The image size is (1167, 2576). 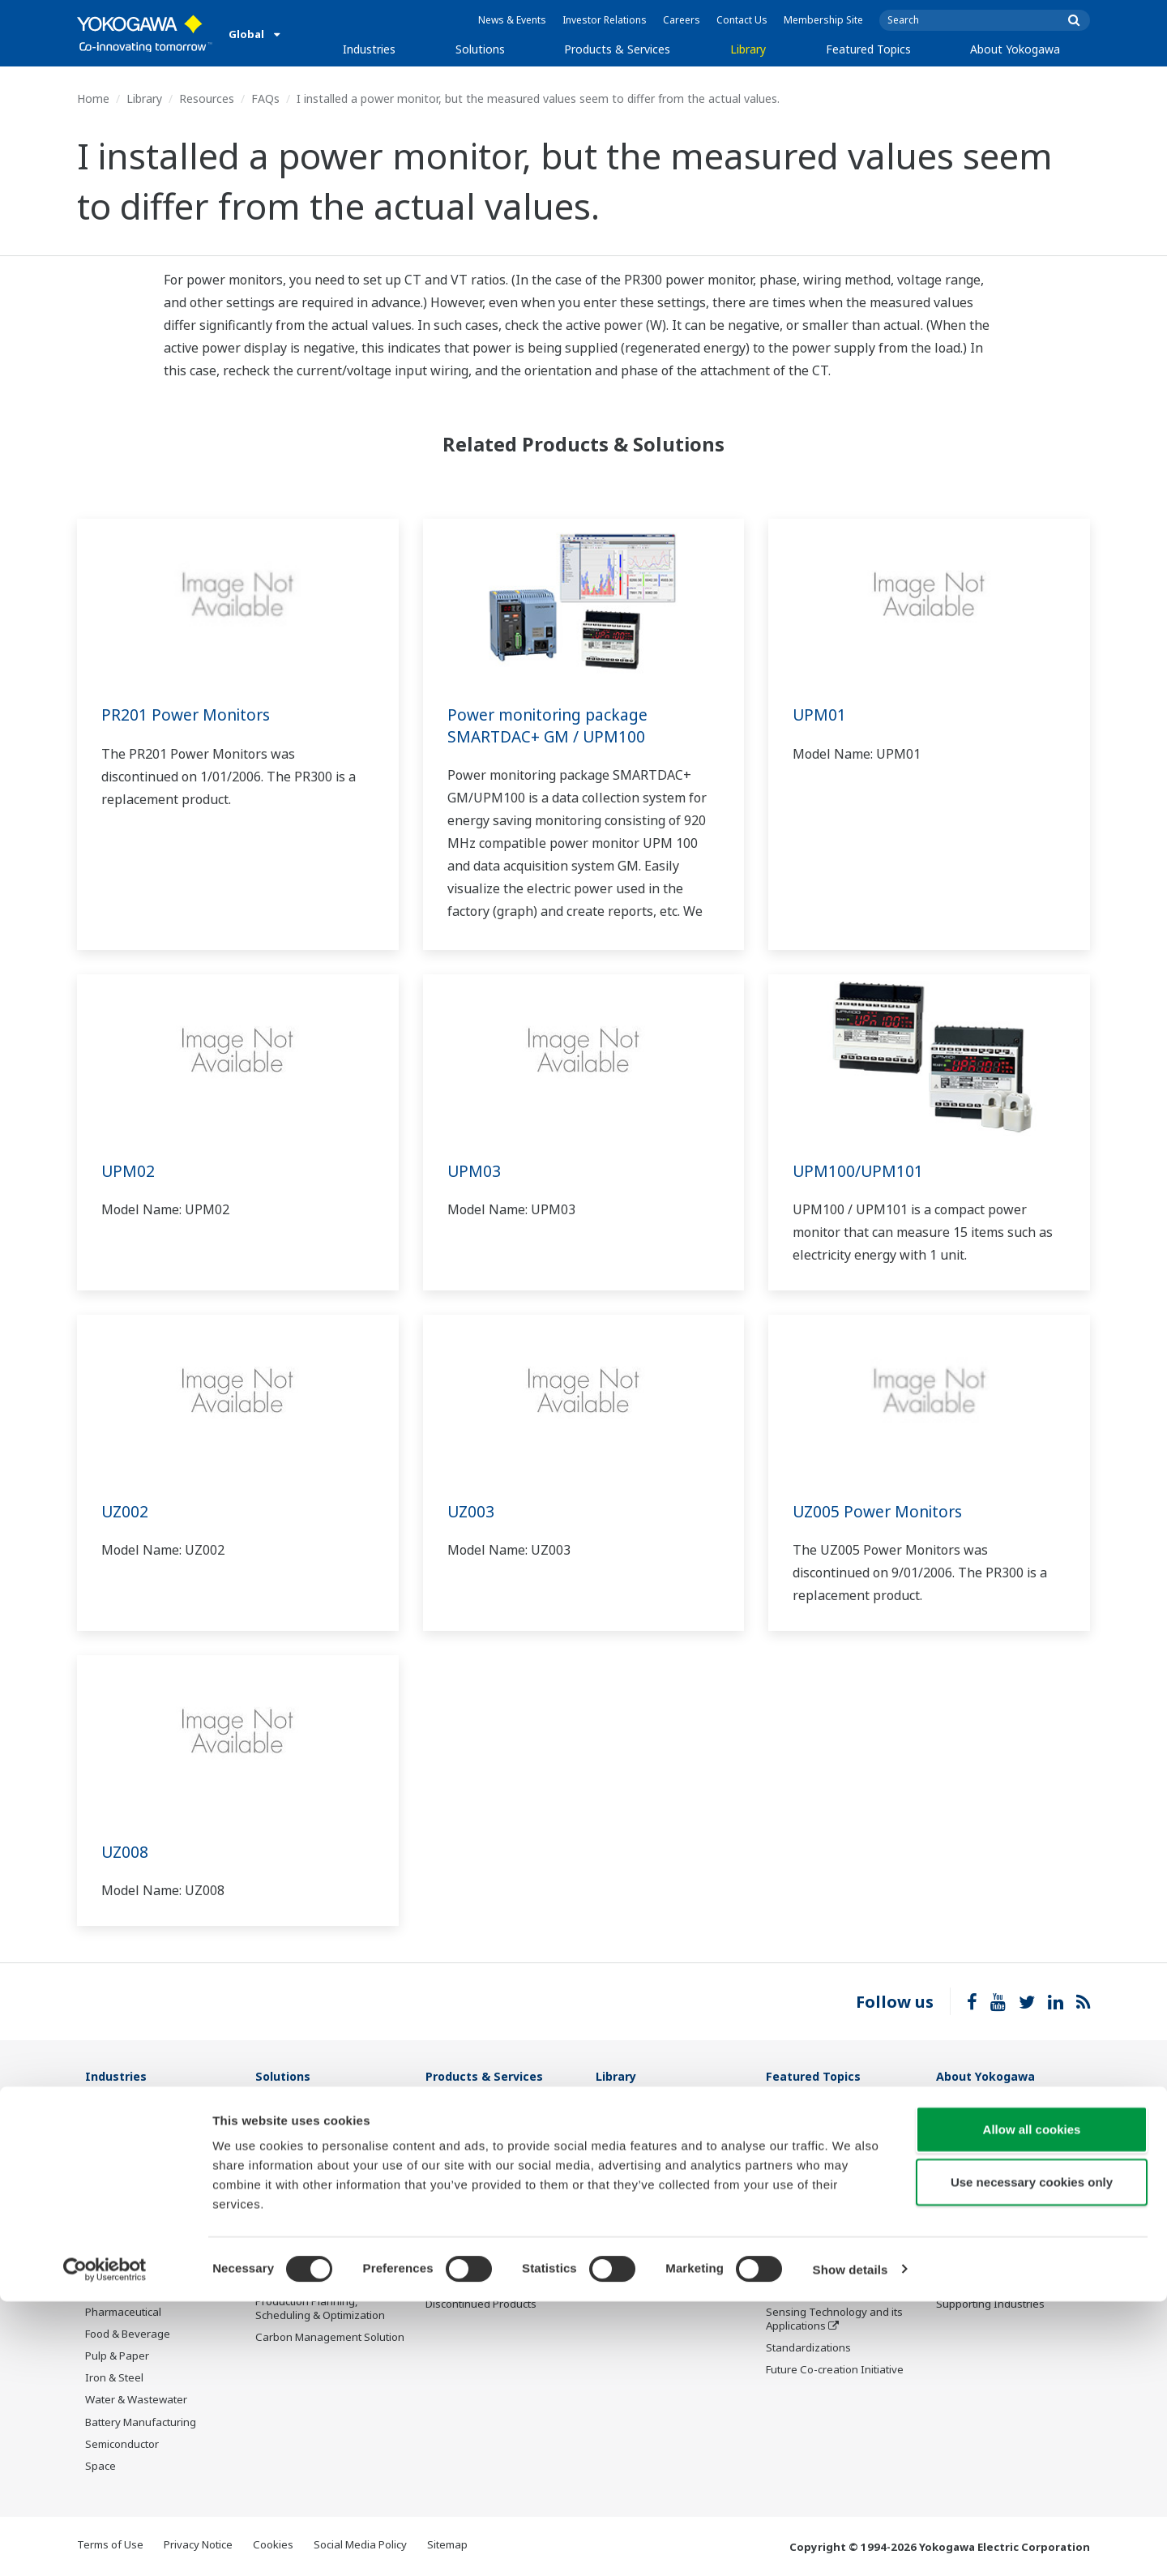 I want to click on News & Events, so click(x=512, y=20).